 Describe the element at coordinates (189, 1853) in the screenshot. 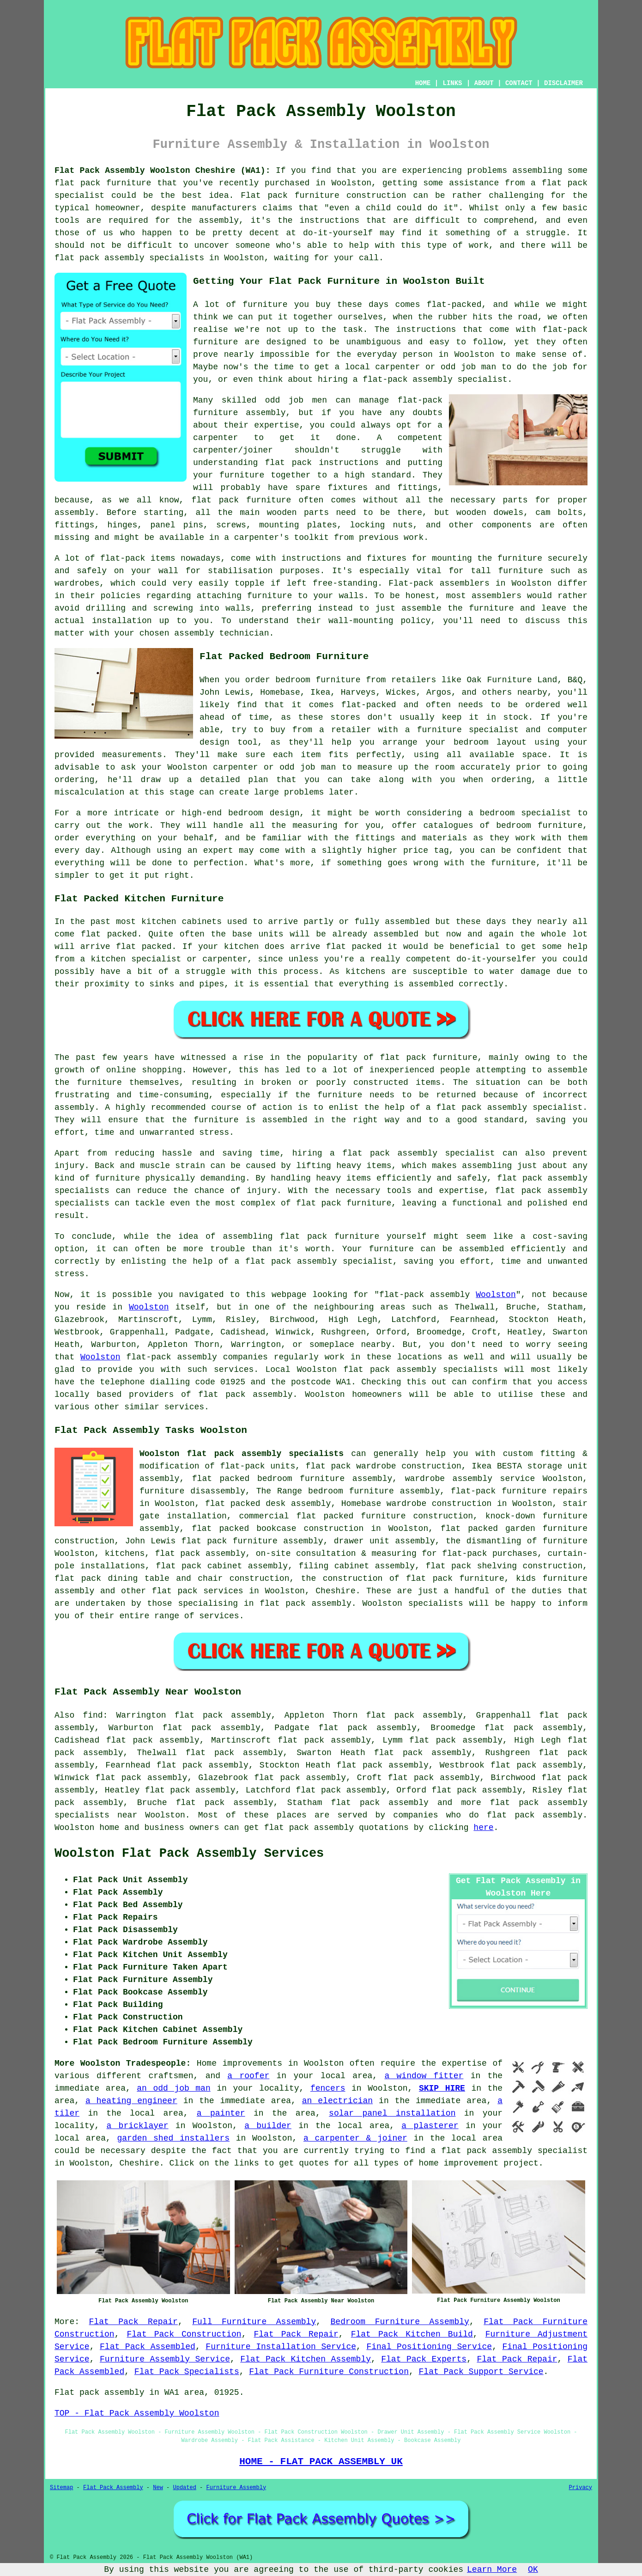

I see `Woolston Flat Pack Assembly Services` at that location.